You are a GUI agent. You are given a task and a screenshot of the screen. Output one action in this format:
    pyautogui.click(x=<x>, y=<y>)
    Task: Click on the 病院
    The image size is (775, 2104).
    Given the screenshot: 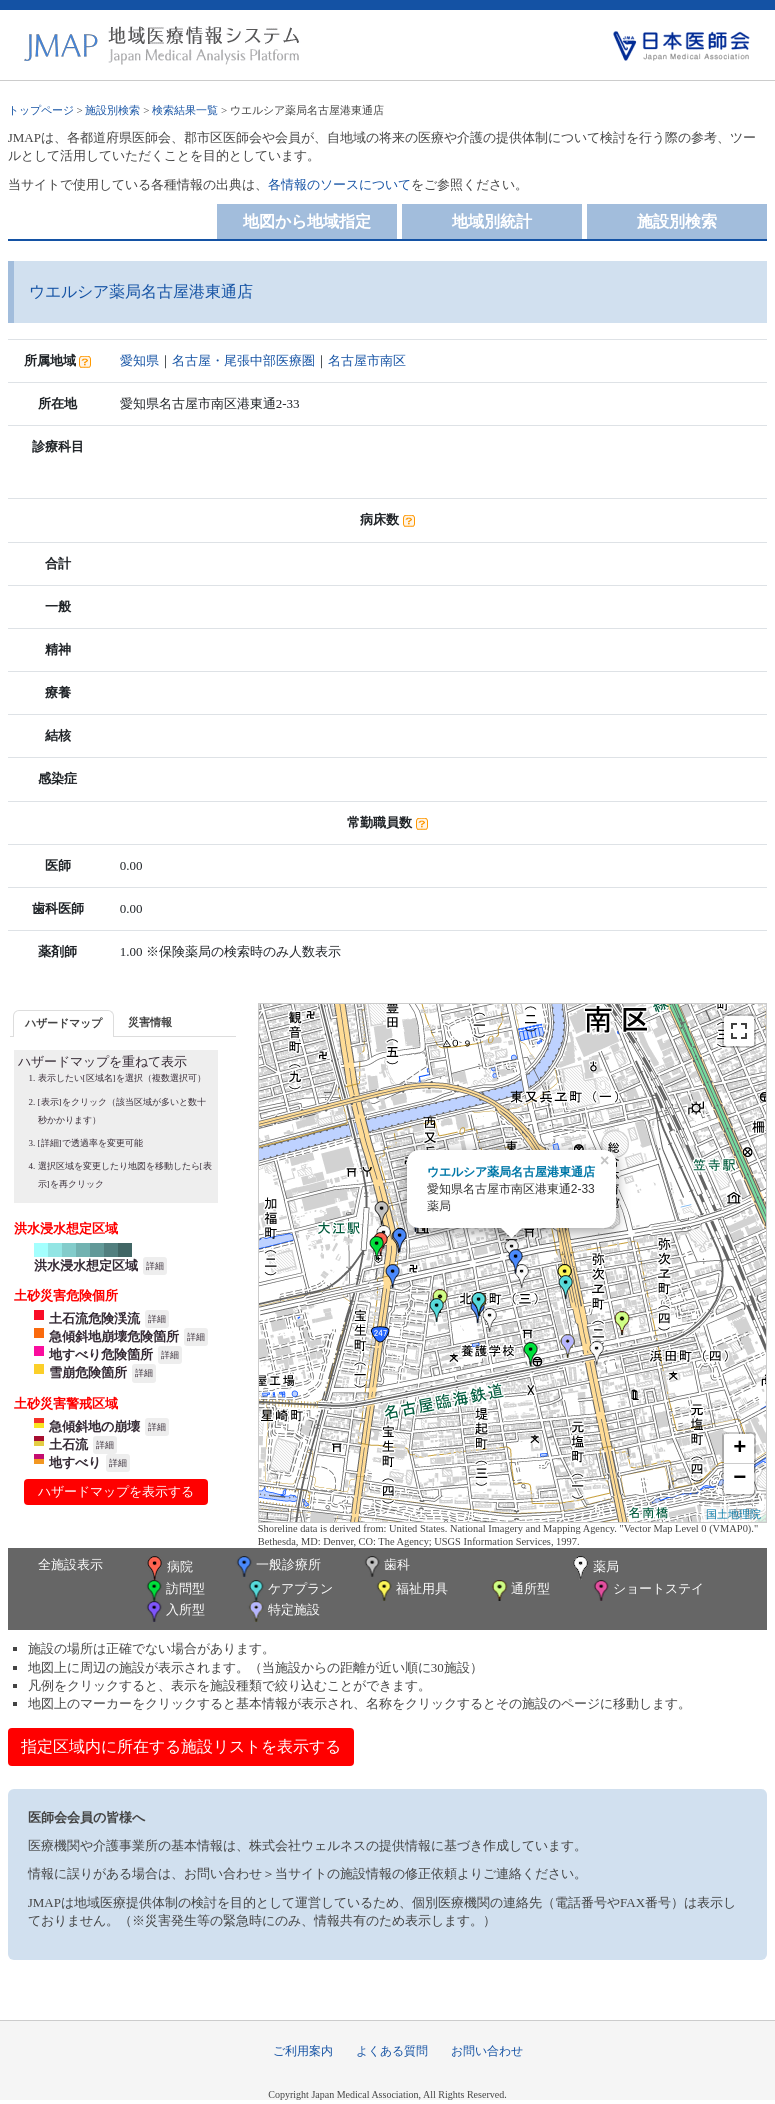 What is the action you would take?
    pyautogui.click(x=168, y=1568)
    